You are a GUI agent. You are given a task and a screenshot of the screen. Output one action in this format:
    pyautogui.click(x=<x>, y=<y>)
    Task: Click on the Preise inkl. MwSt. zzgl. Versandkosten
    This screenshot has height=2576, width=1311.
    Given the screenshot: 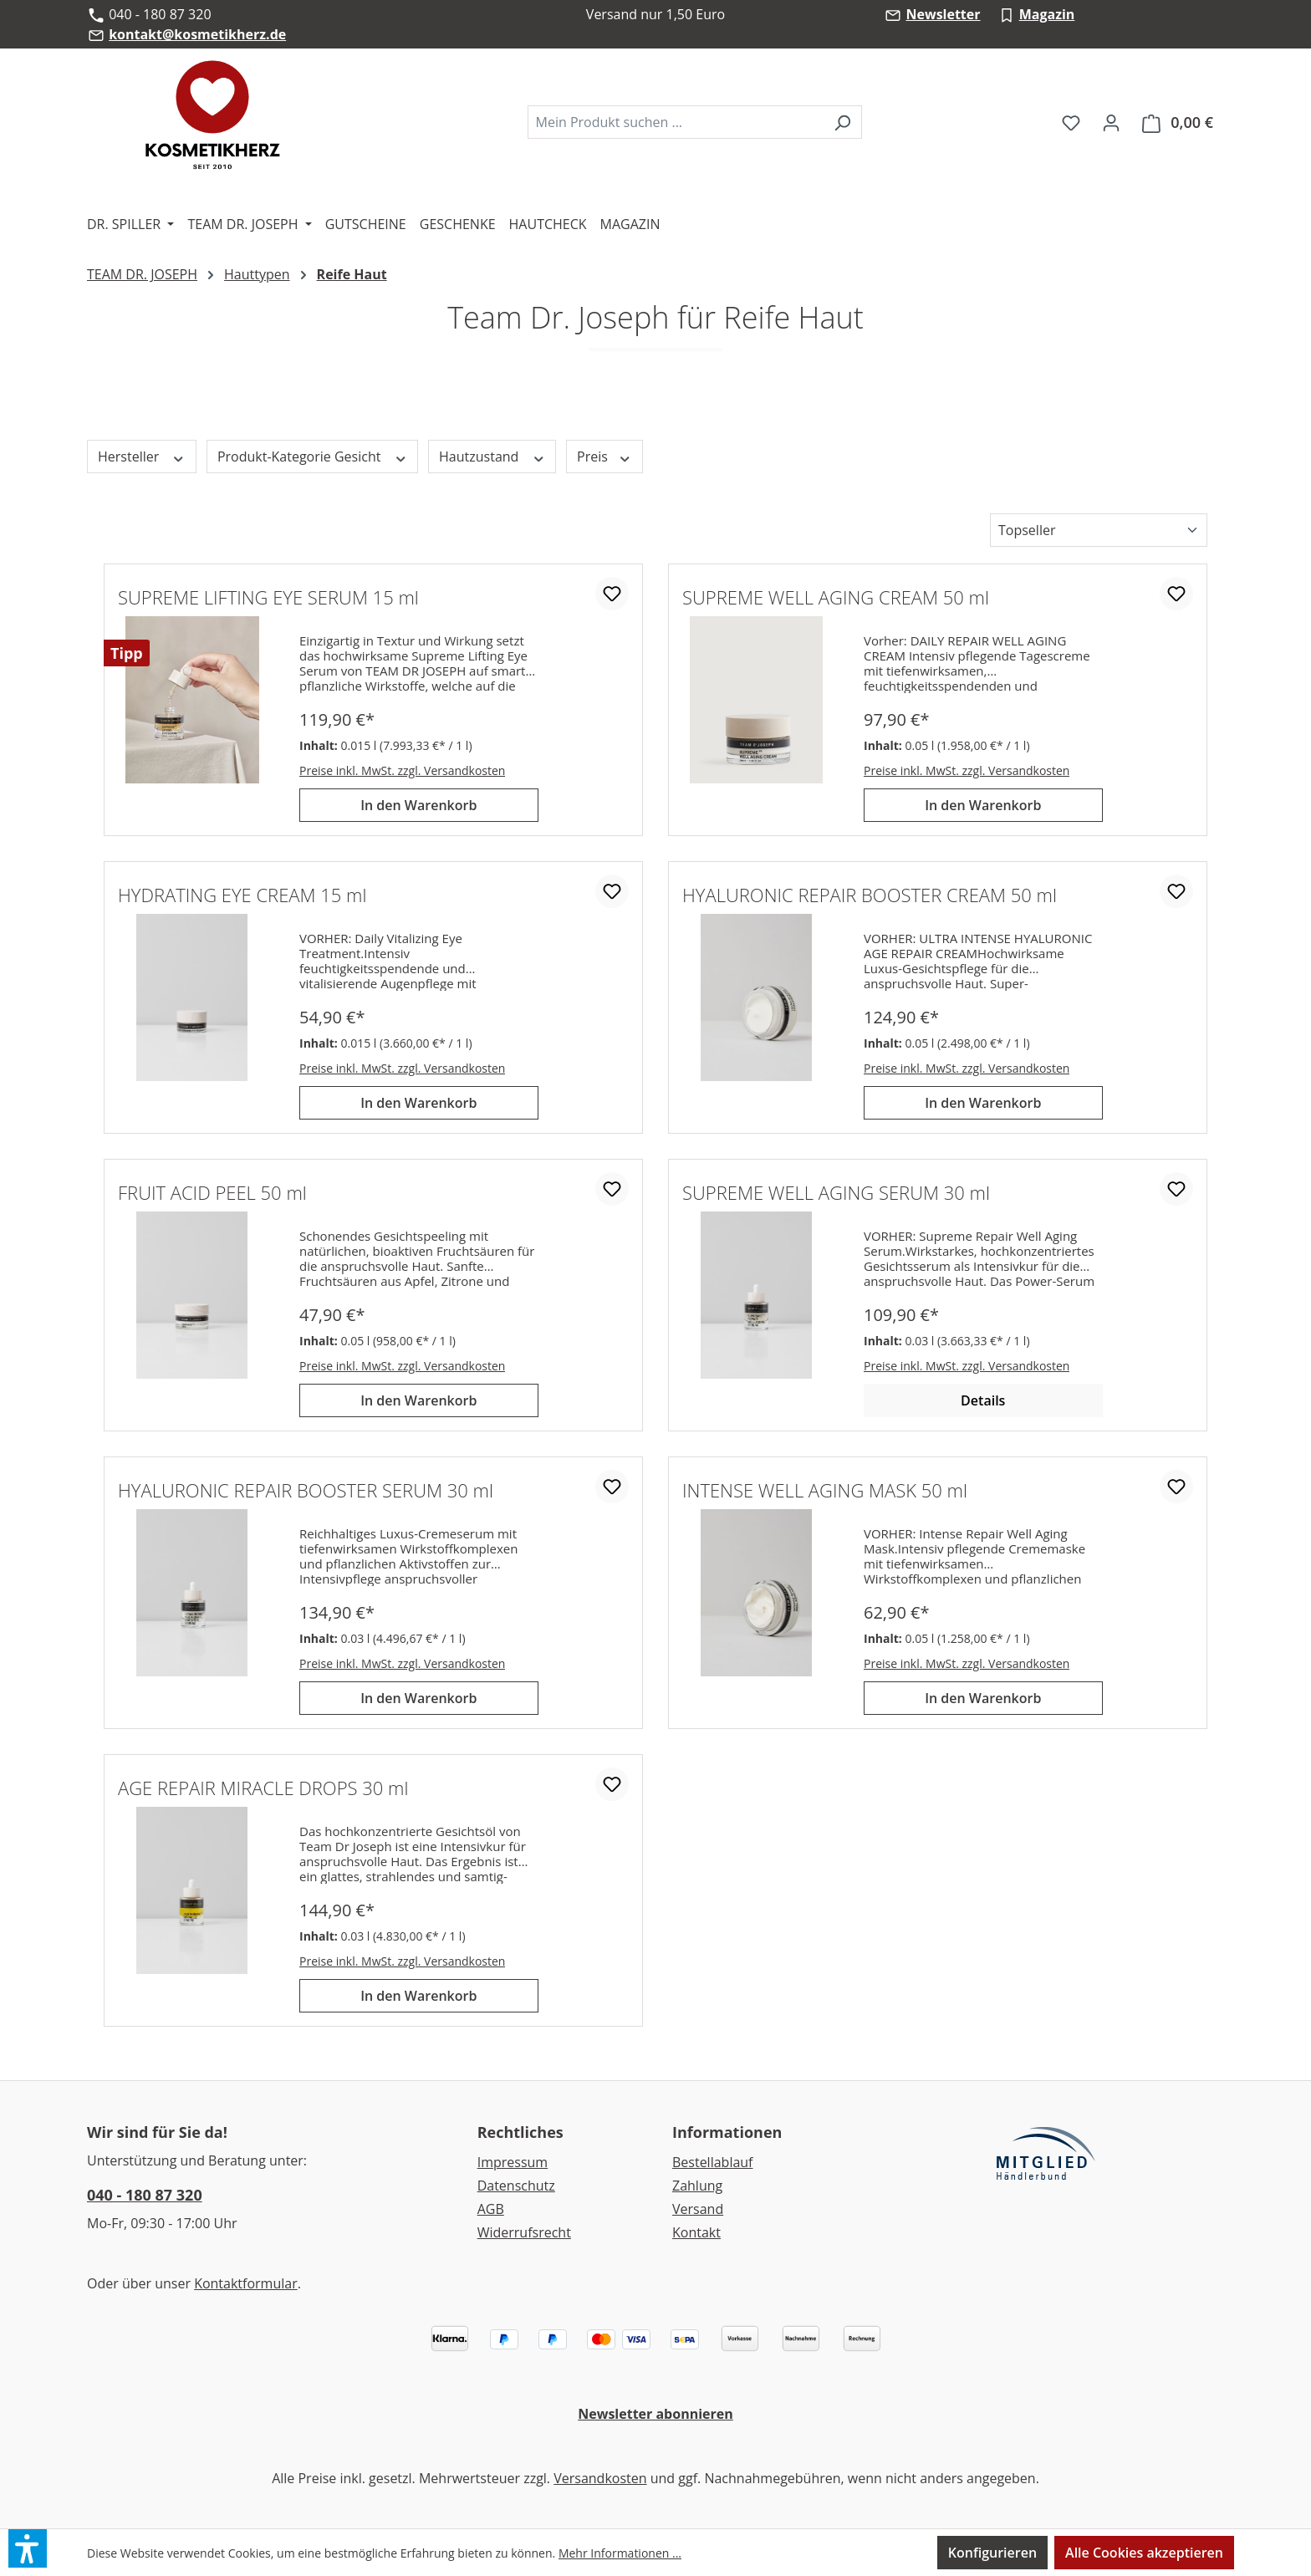 What is the action you would take?
    pyautogui.click(x=402, y=770)
    